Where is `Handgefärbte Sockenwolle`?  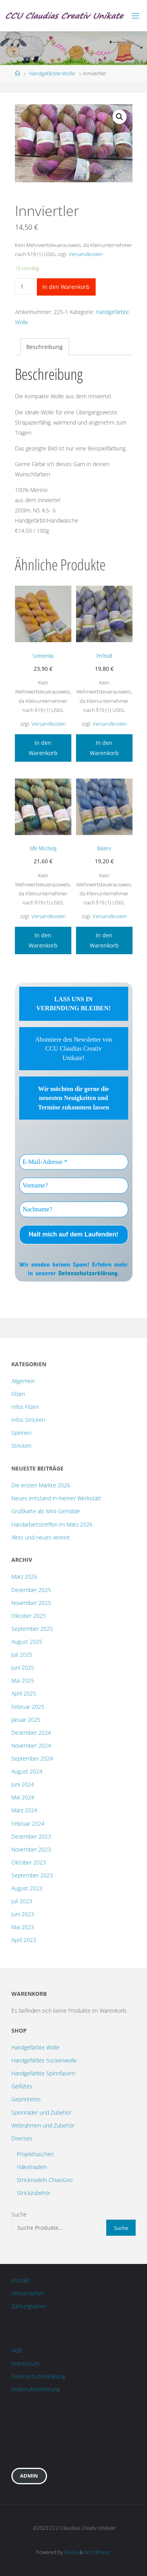
Handgefärbte Sockenwolle is located at coordinates (44, 2060).